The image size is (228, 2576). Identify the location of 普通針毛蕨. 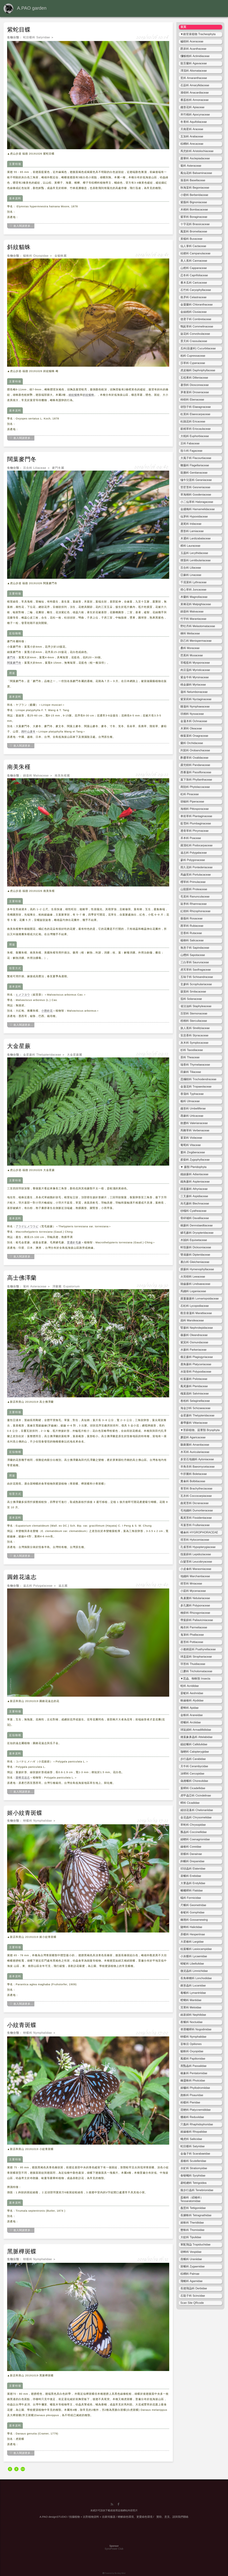
(74, 1242).